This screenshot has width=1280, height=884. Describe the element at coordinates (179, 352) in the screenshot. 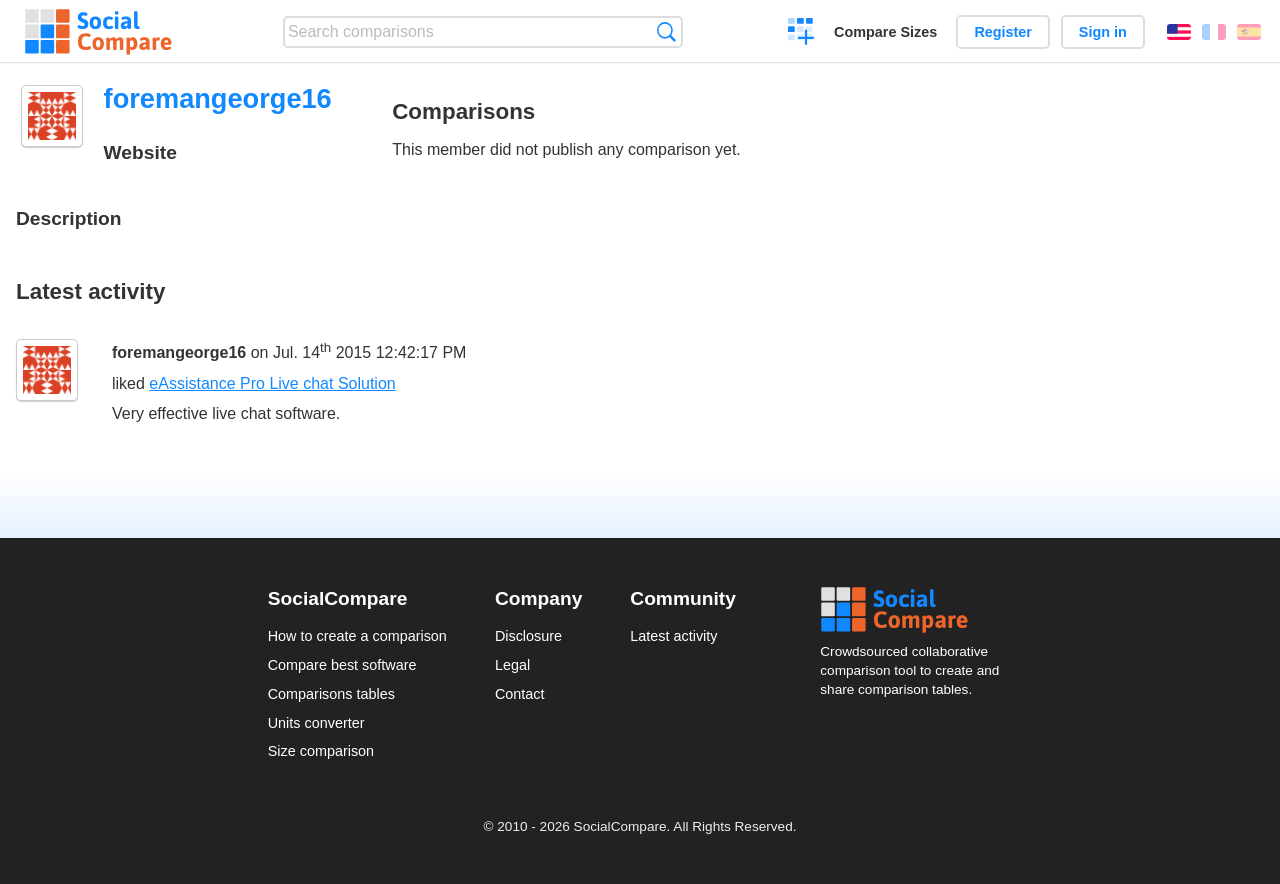

I see `foremangeorge16` at that location.